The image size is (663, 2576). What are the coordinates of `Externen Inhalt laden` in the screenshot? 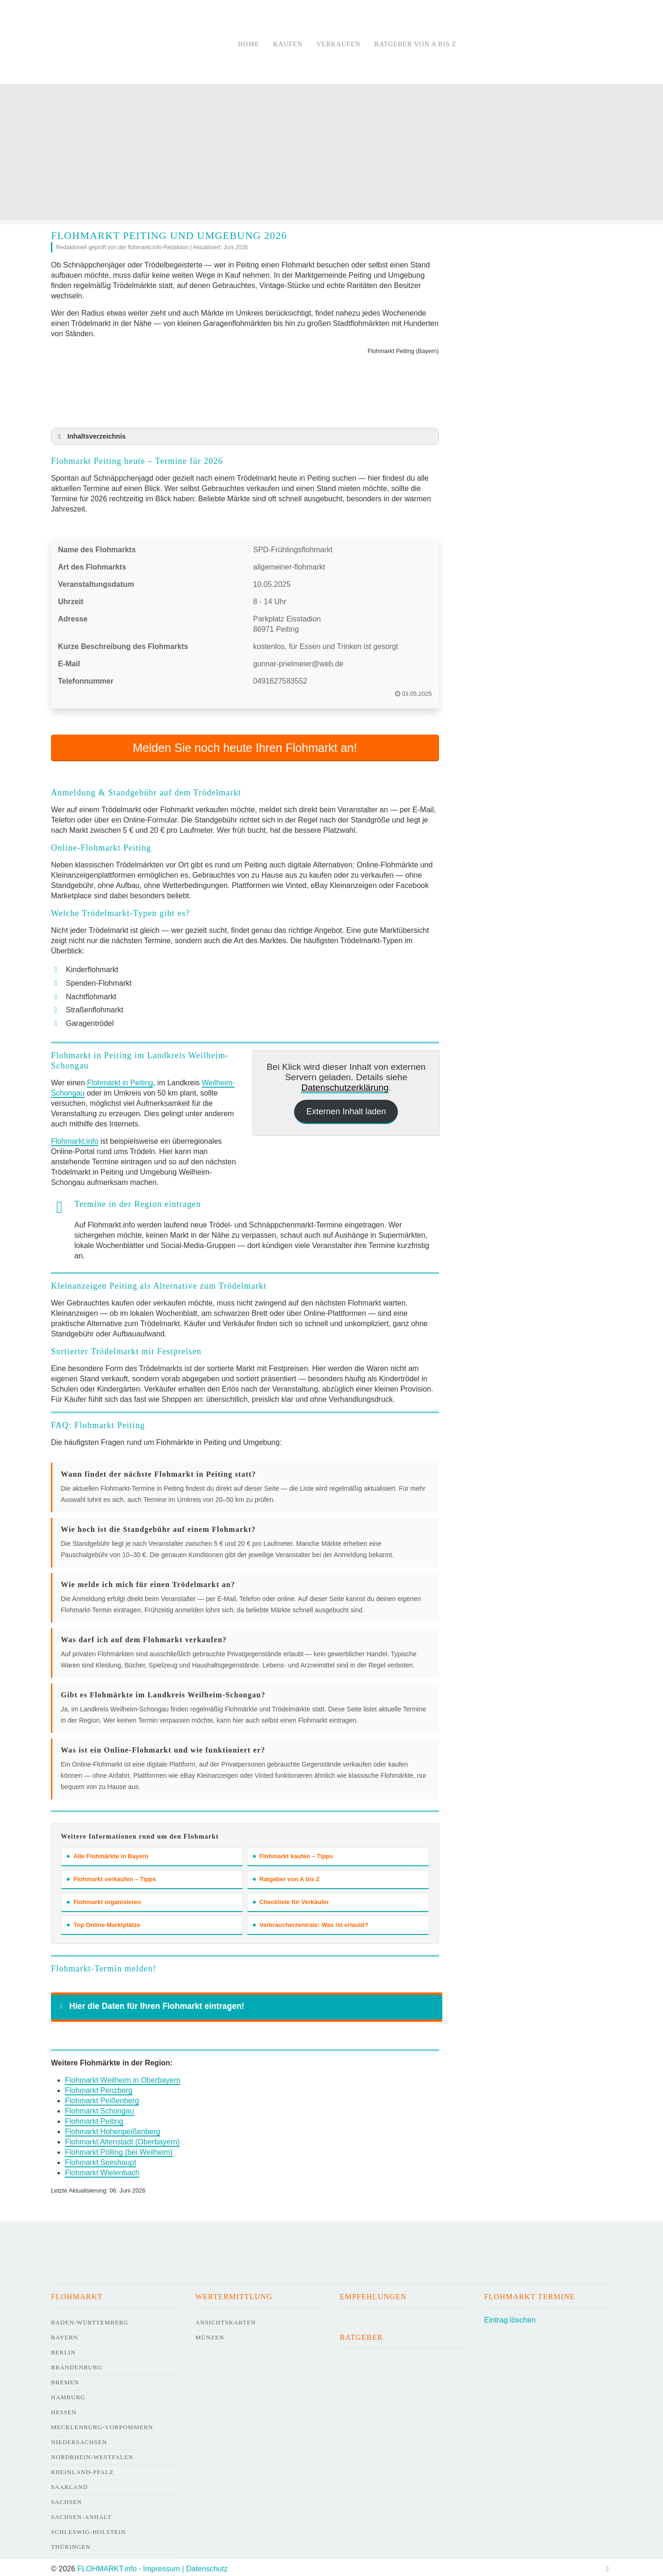 It's located at (346, 1109).